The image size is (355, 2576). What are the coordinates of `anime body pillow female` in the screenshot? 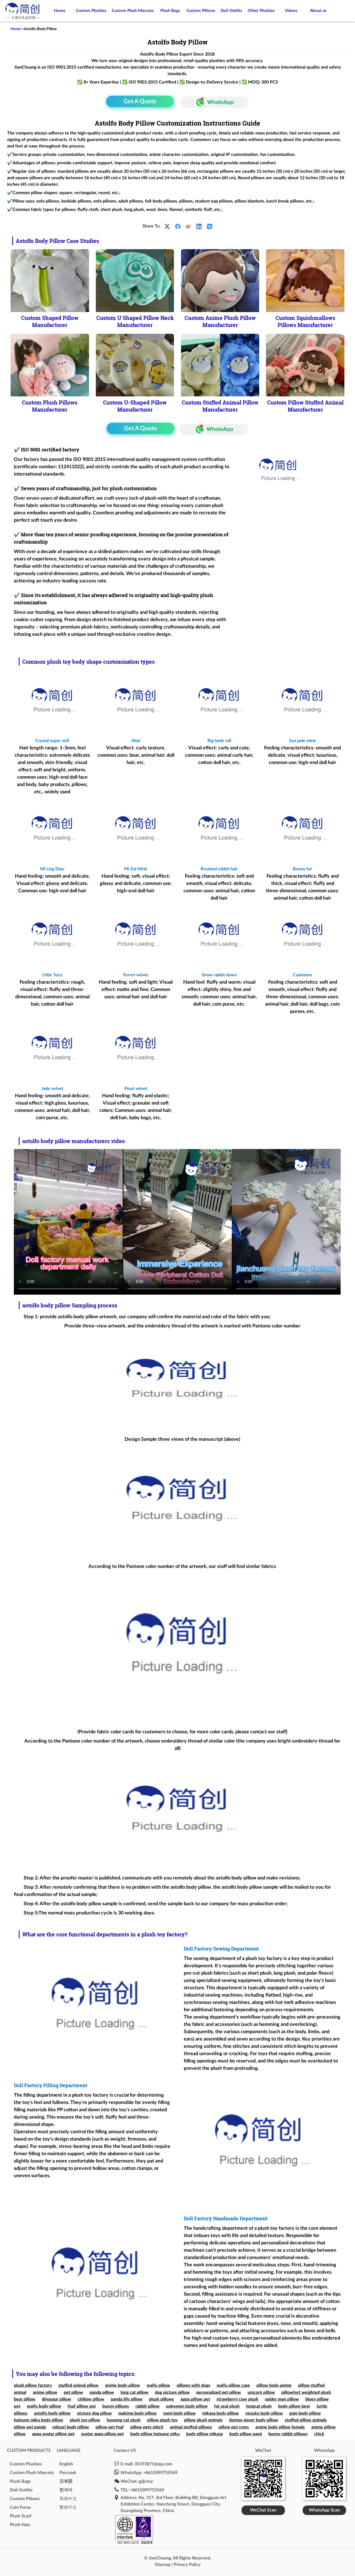 It's located at (280, 2427).